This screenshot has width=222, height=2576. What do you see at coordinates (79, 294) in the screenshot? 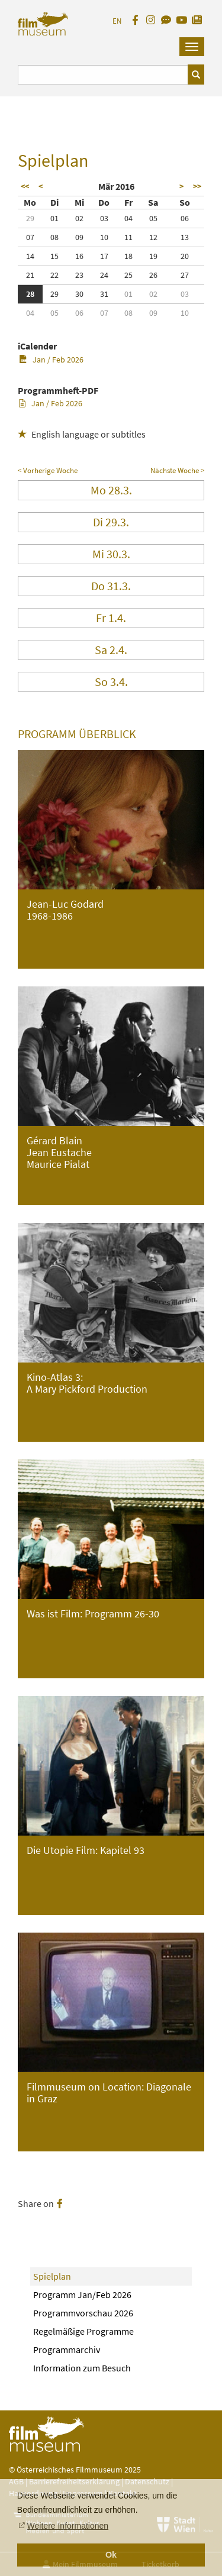
I see `30` at bounding box center [79, 294].